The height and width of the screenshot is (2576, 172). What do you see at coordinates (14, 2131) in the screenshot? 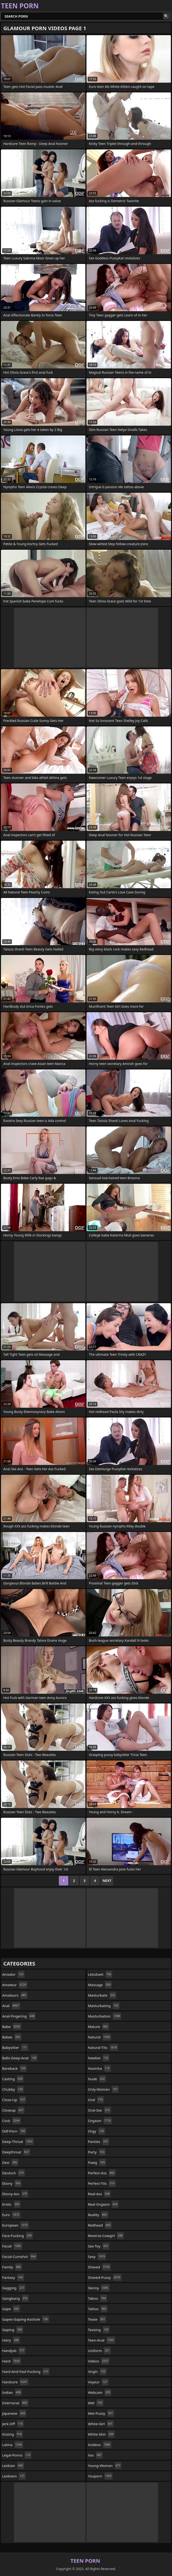
I see `ddf-porn` at bounding box center [14, 2131].